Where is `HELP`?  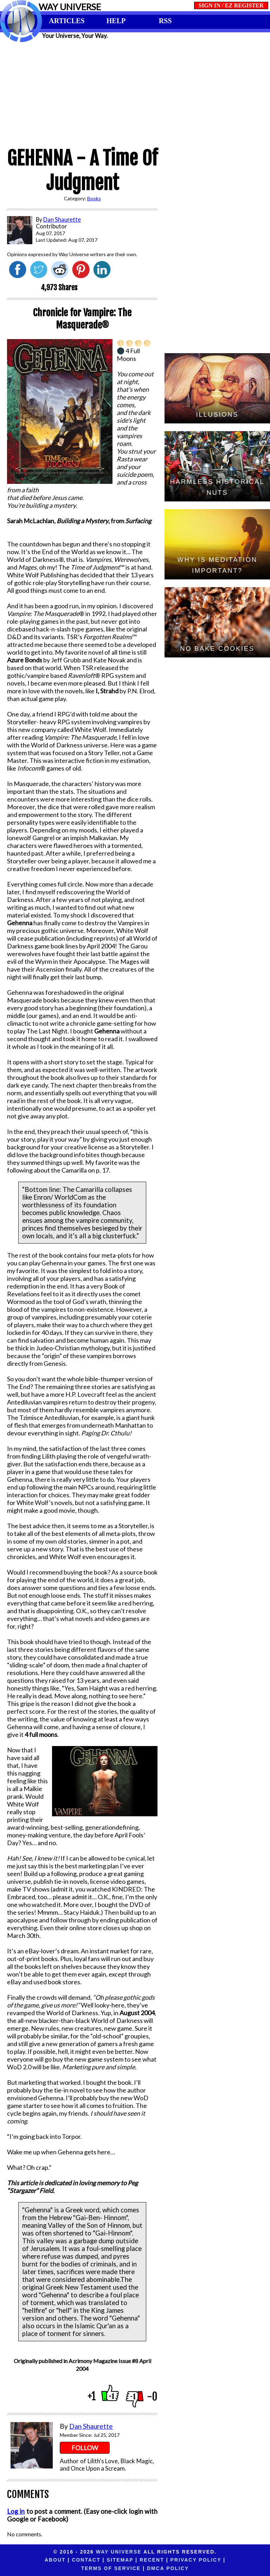
HELP is located at coordinates (116, 21).